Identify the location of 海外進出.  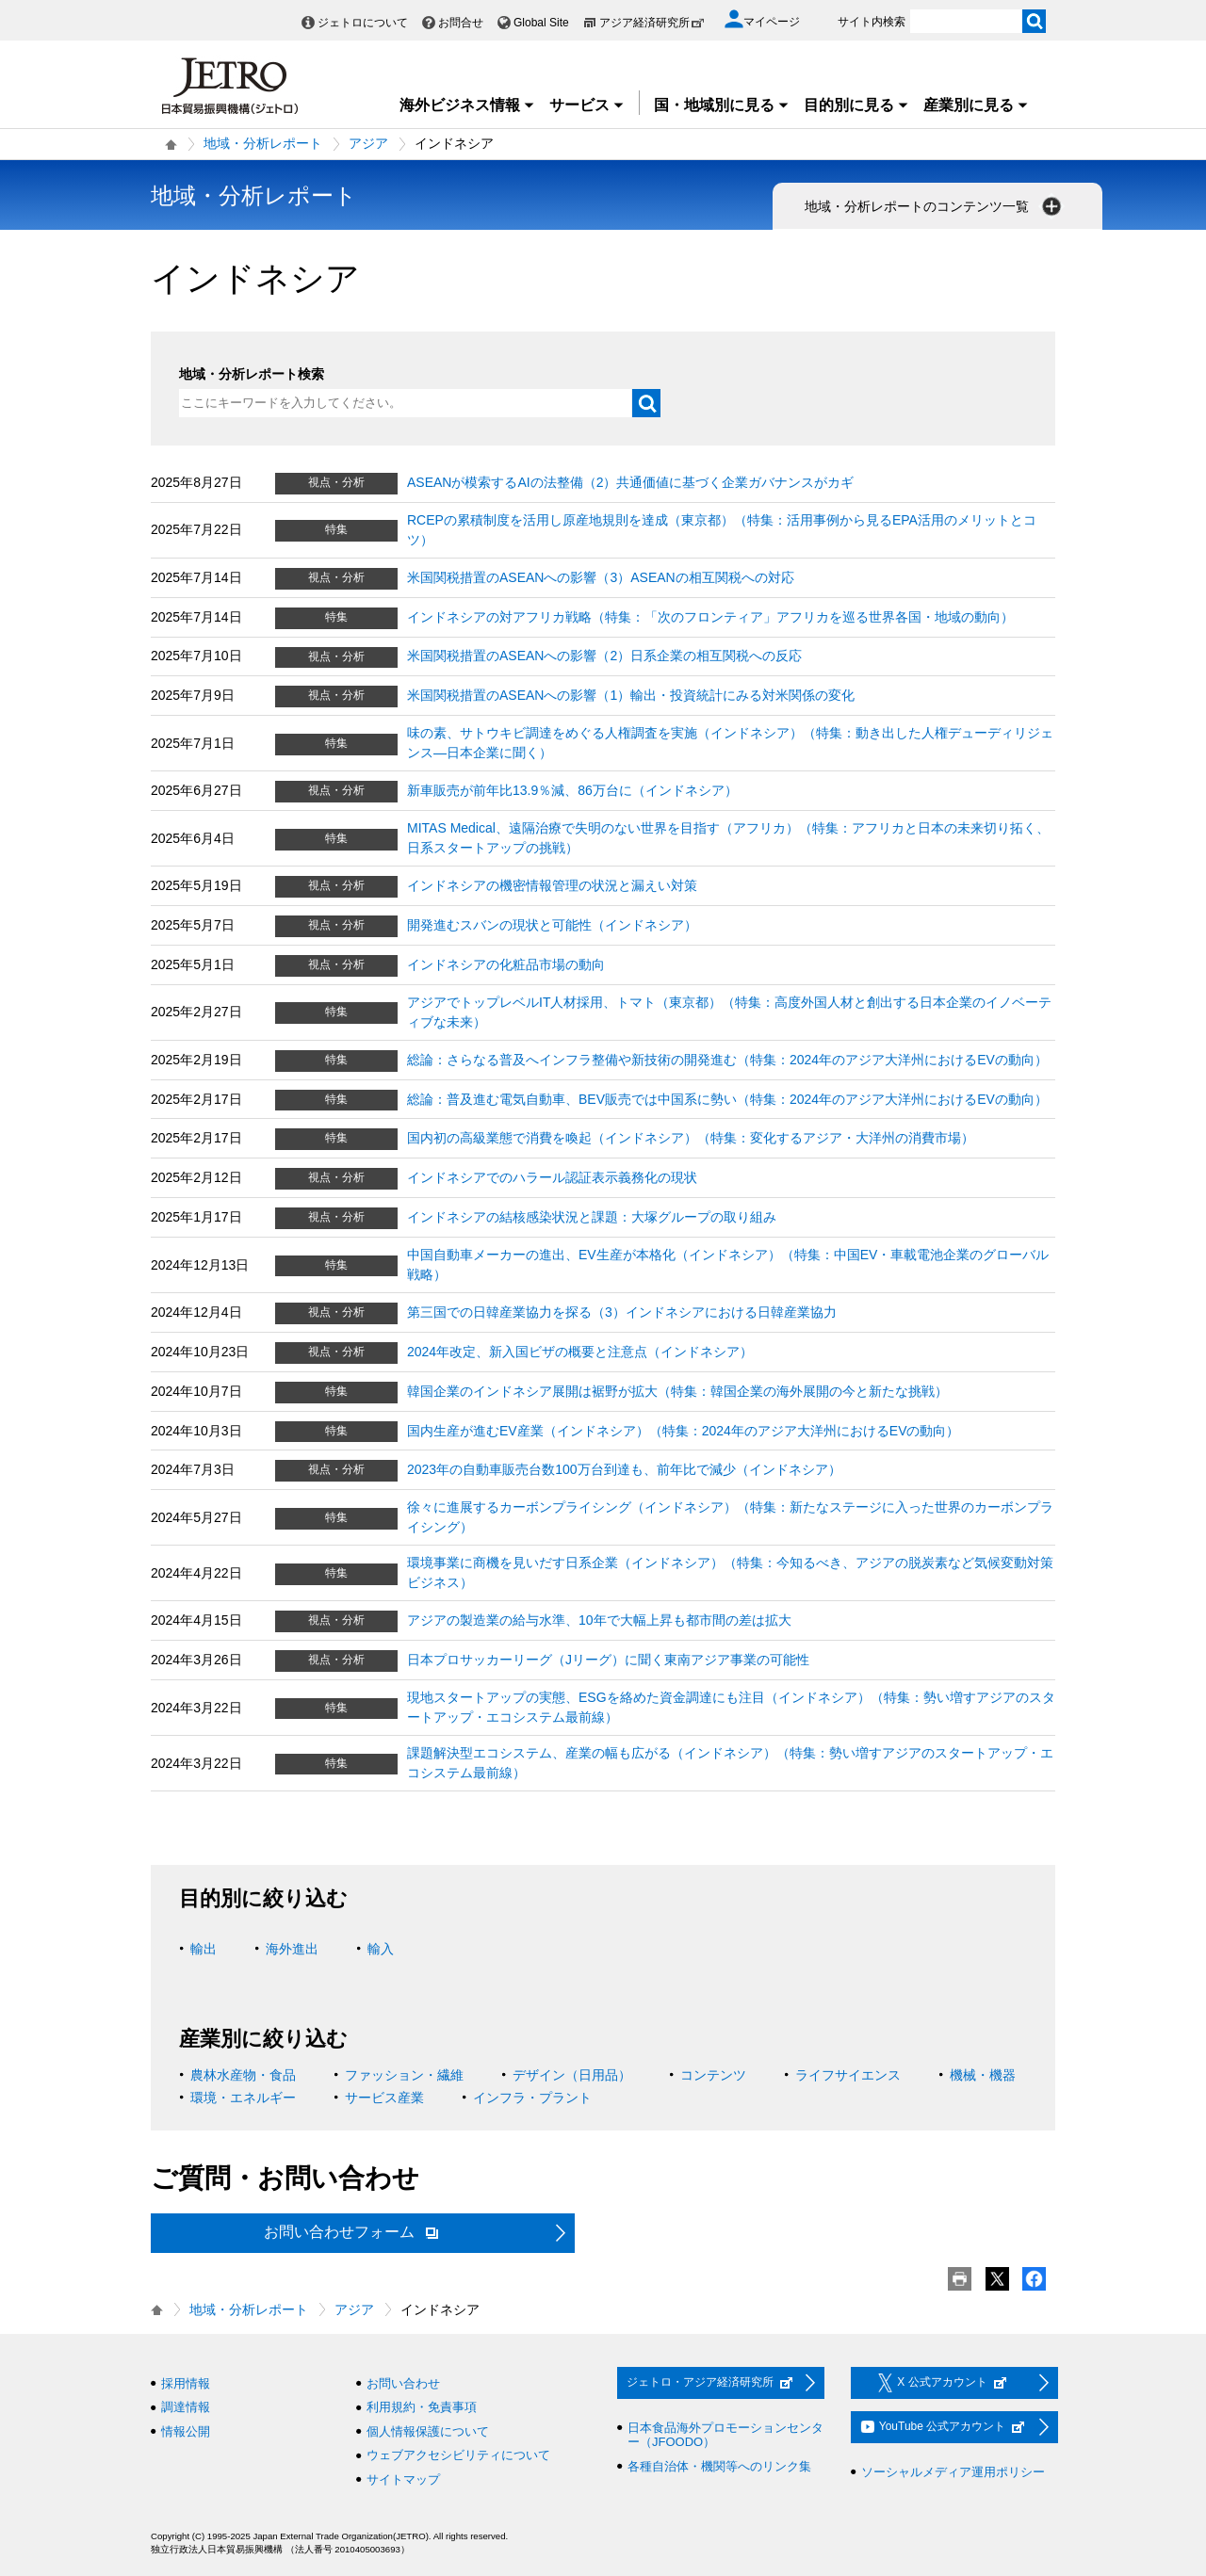
(292, 1948).